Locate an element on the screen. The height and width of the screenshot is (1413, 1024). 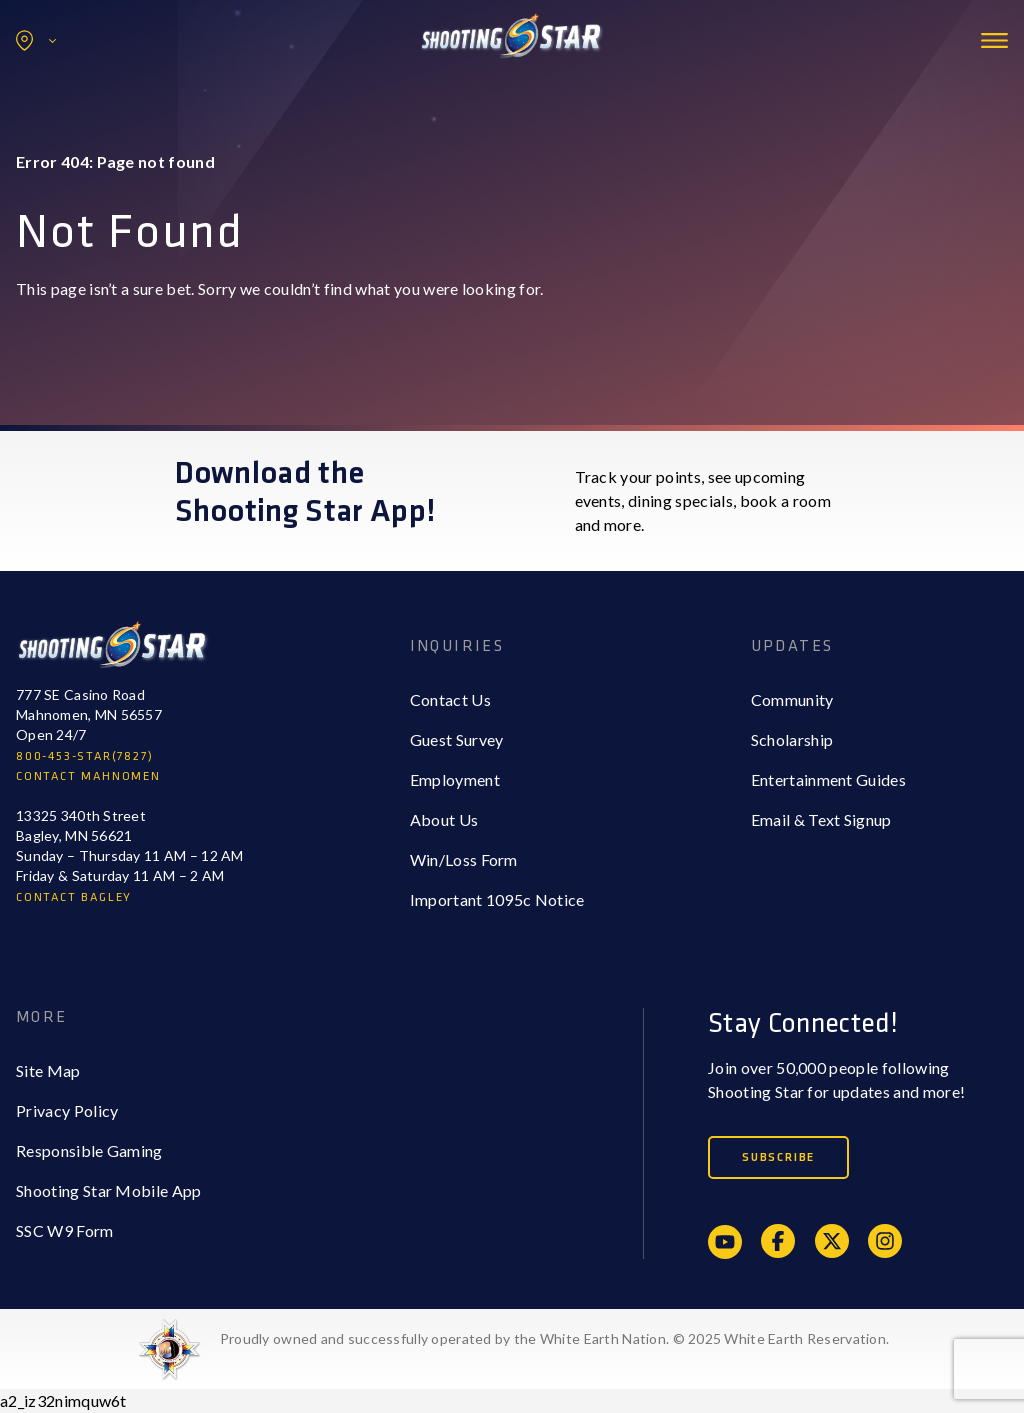
Proudly owned and successfully operated by the White Earth Nation. © 2025 White Earth Reservation. is located at coordinates (554, 1338).